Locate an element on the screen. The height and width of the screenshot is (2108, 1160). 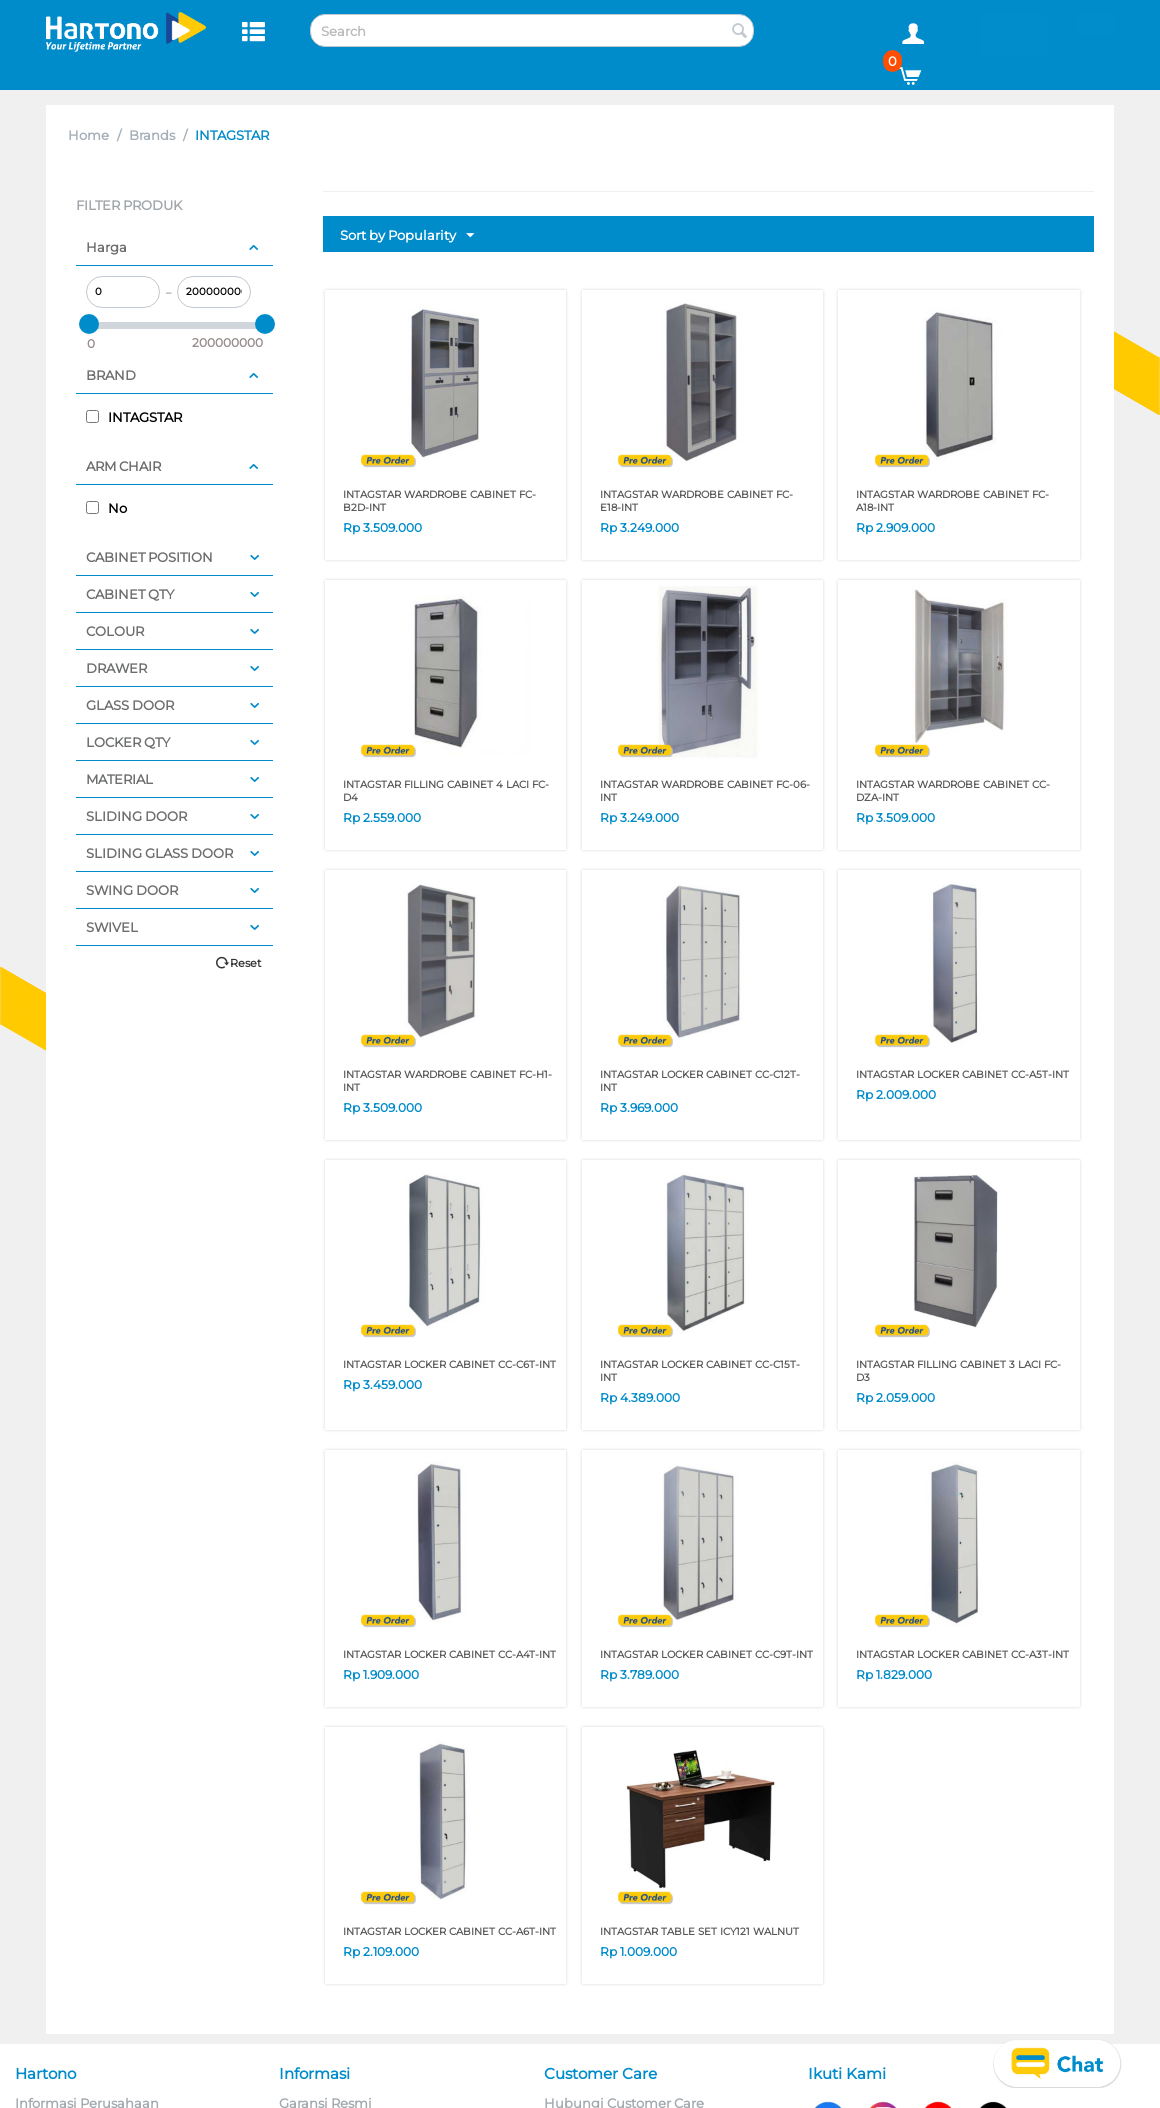
INTAGSTAR TABLE SET ICY121 WALNUT is located at coordinates (699, 1931).